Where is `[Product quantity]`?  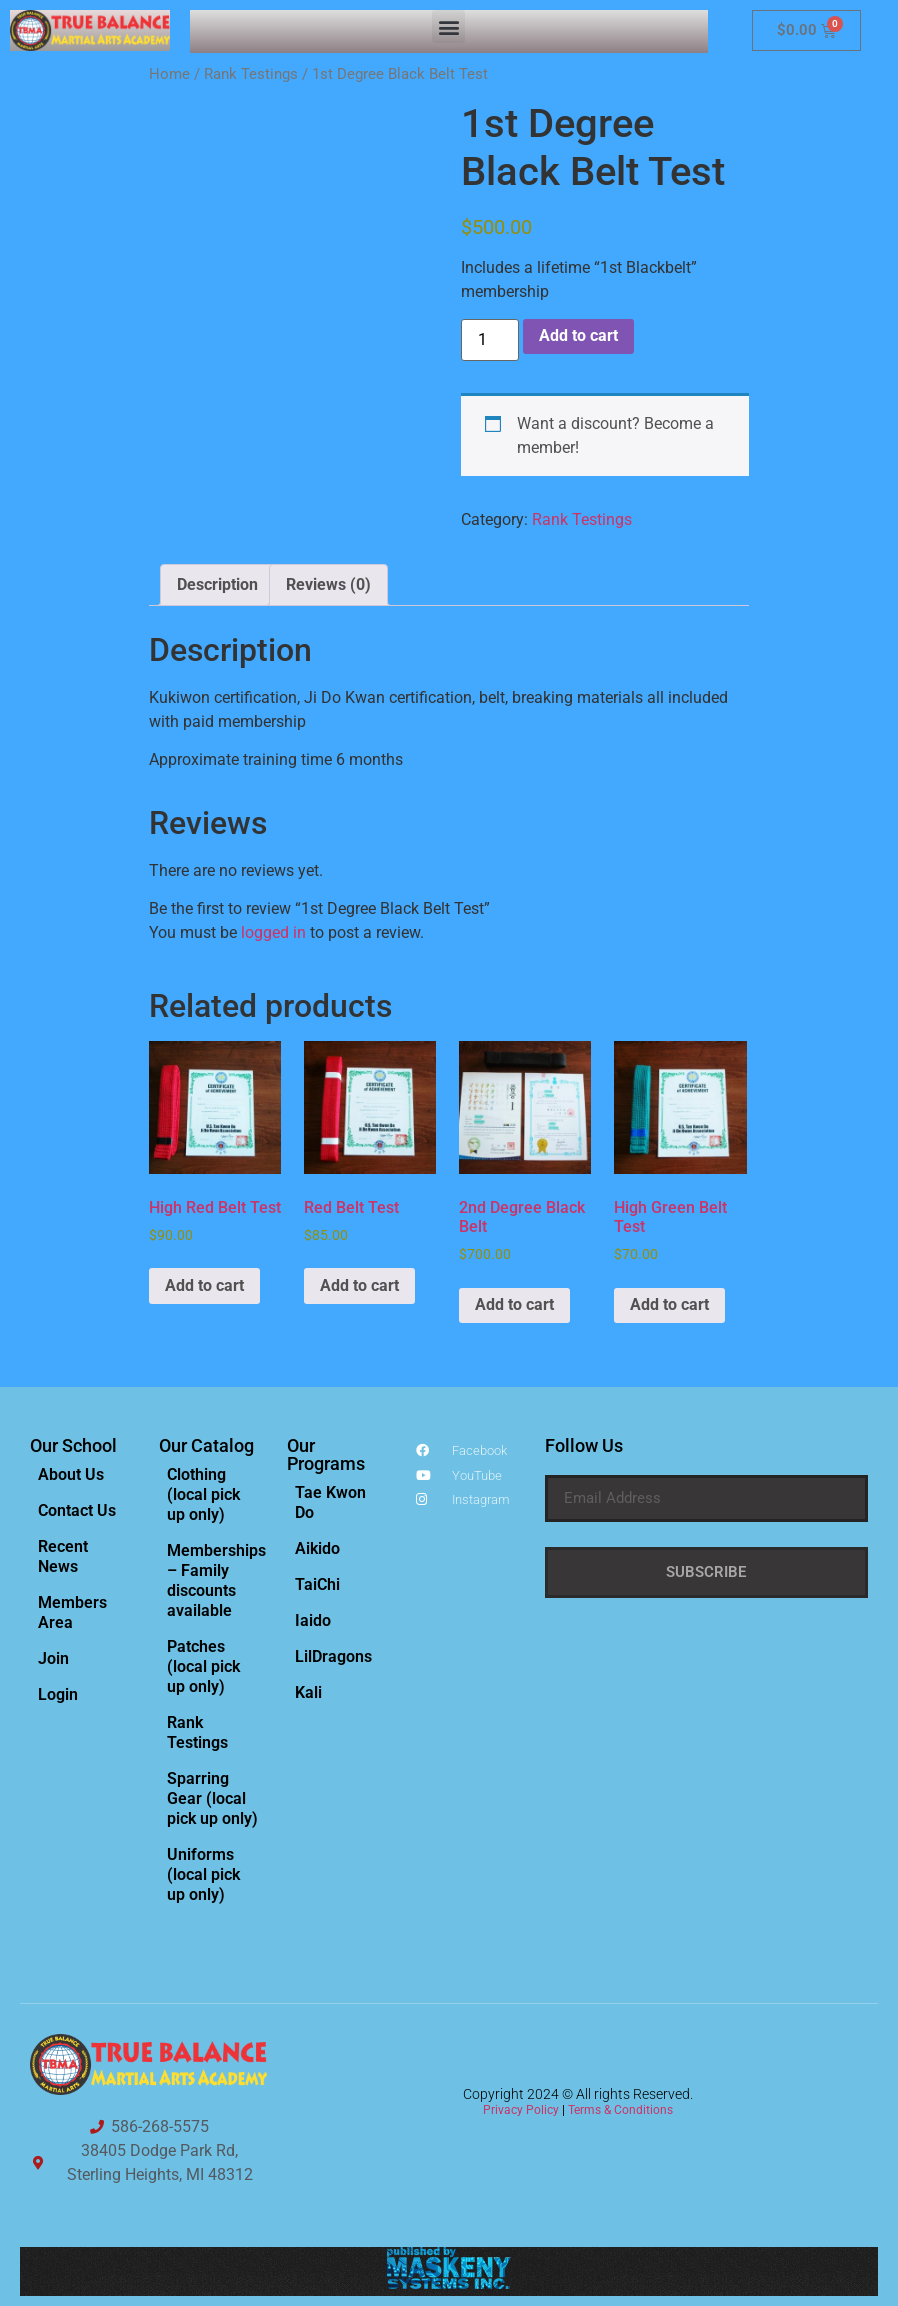
[Product quantity] is located at coordinates (490, 340).